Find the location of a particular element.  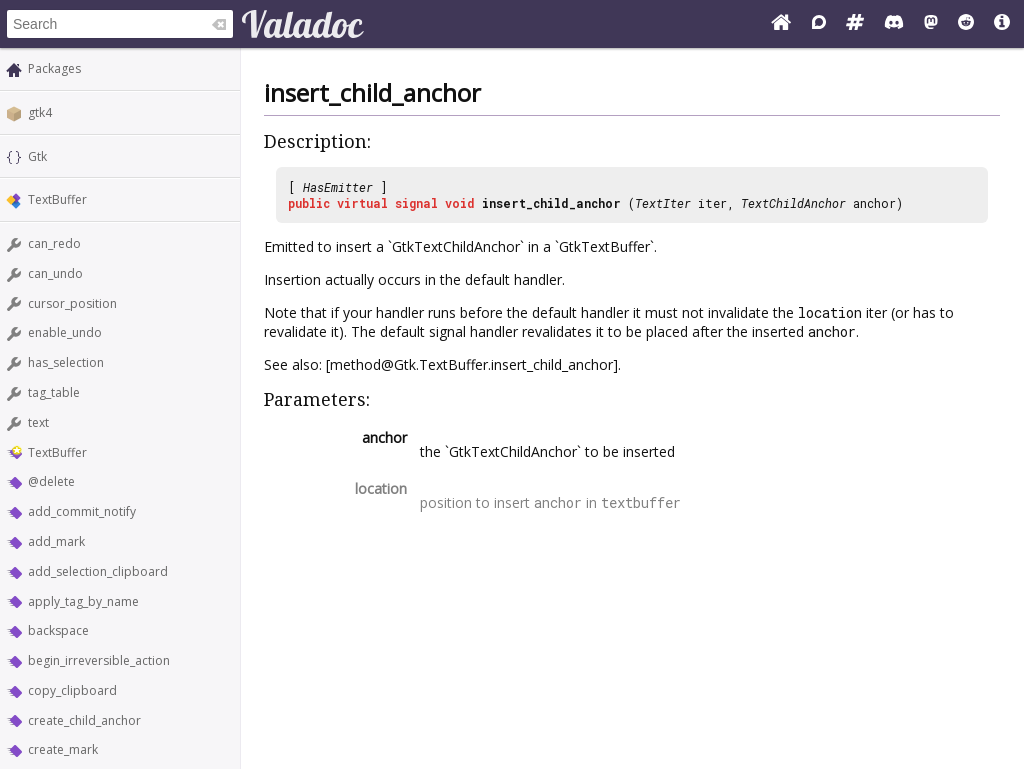

apply_tag_by_name is located at coordinates (83, 601).